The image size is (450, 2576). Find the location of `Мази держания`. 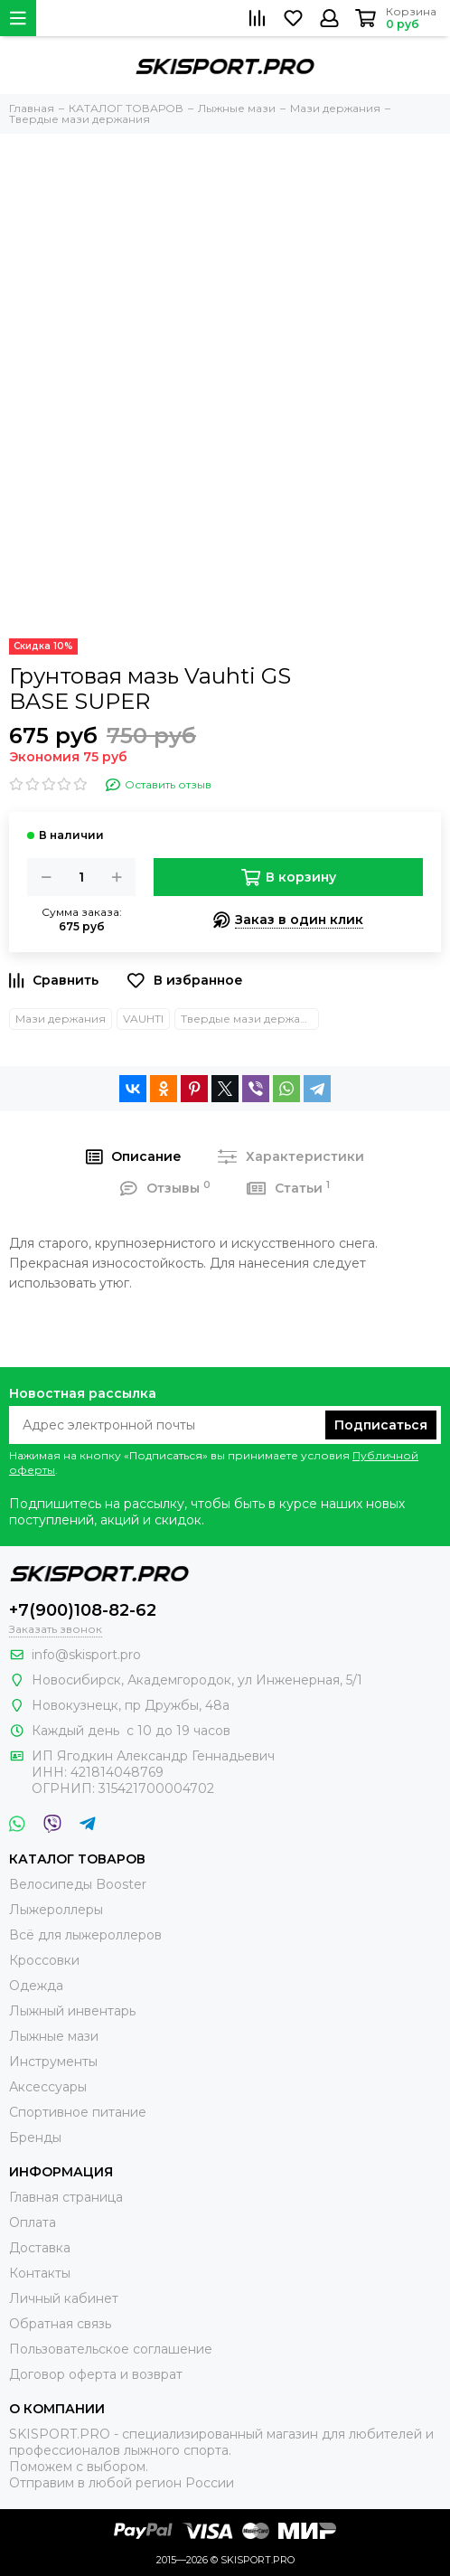

Мази держания is located at coordinates (60, 1018).